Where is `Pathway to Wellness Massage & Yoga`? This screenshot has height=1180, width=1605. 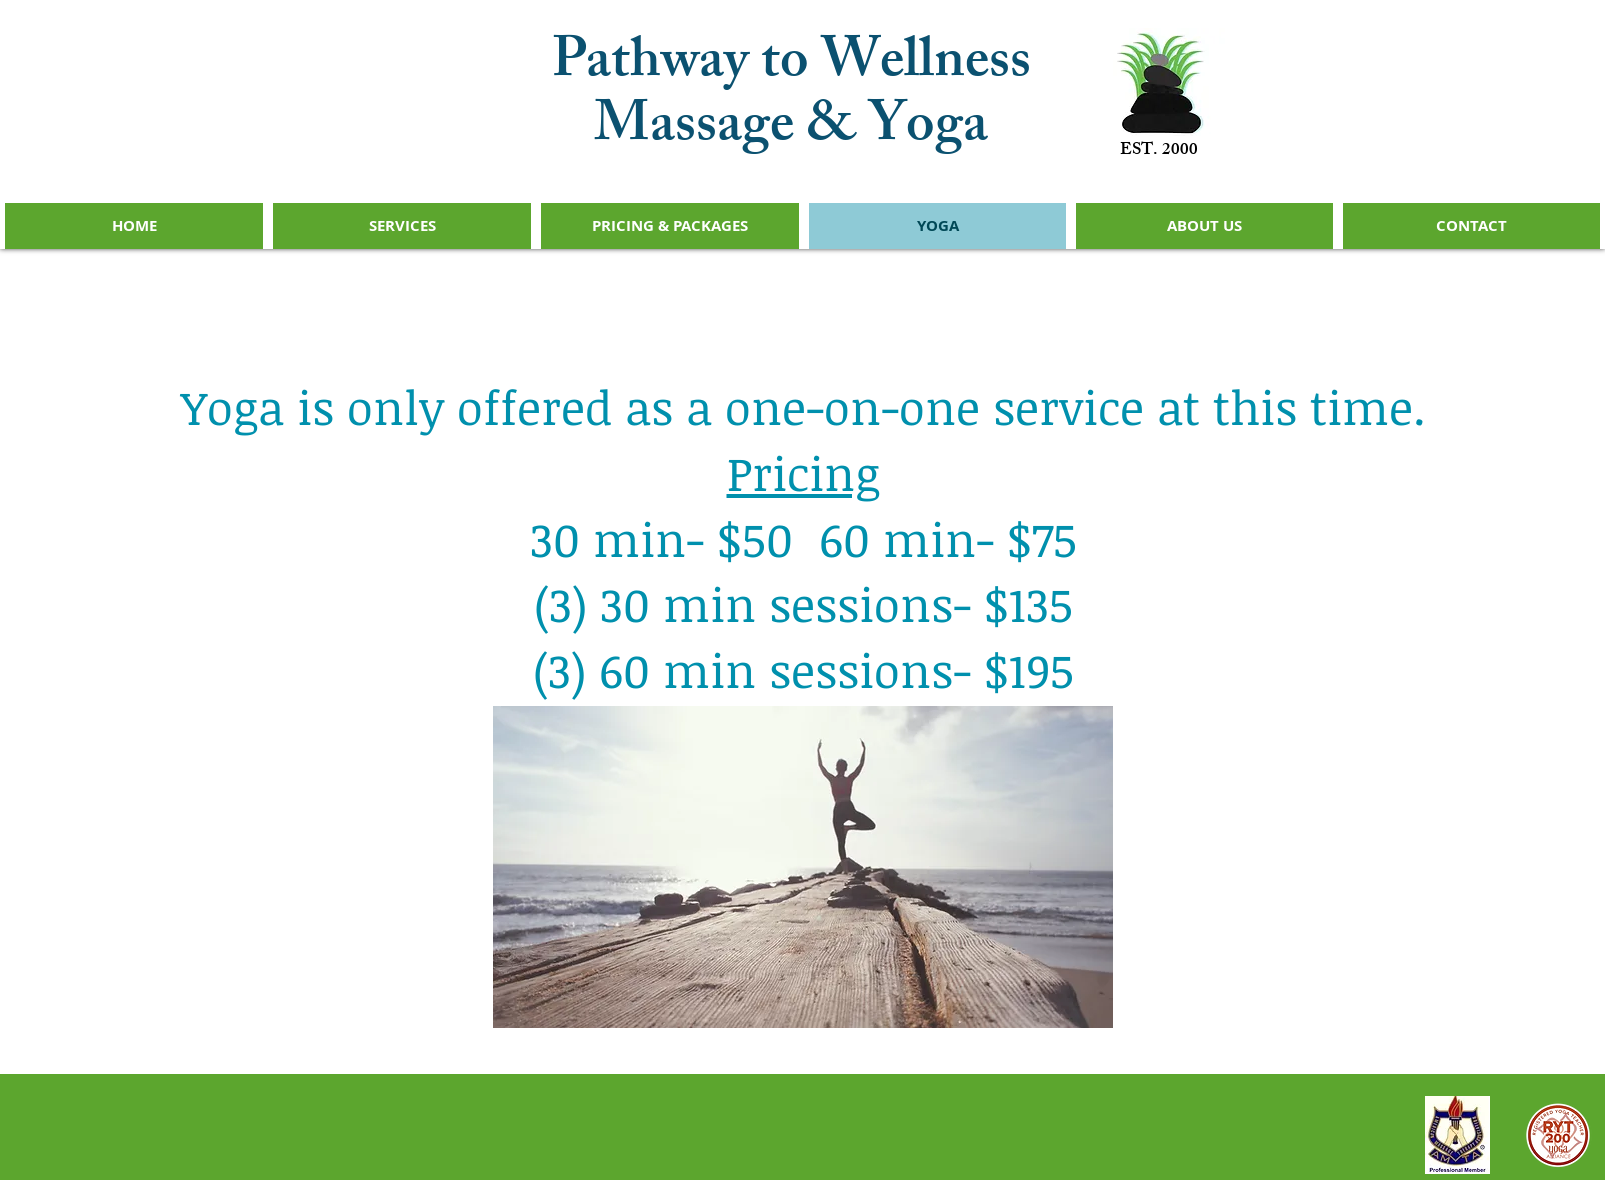 Pathway to Wellness Massage & Yoga is located at coordinates (791, 98).